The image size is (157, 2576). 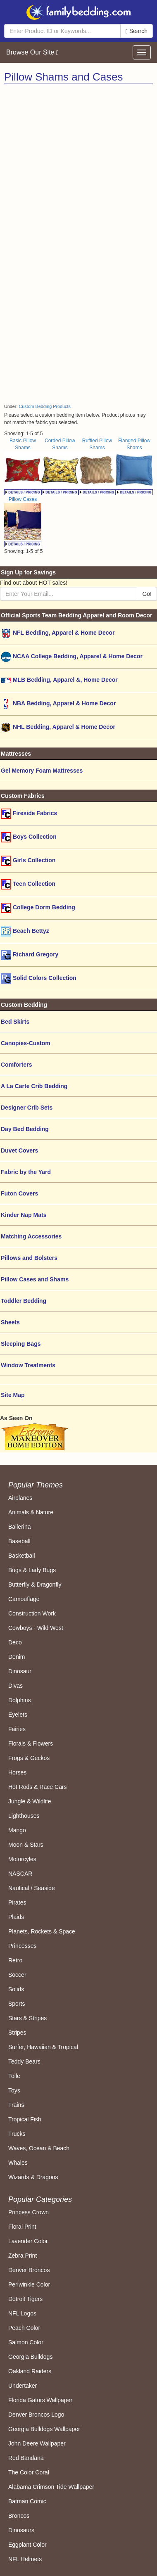 I want to click on Florida Gators Wallpaper, so click(x=40, y=2400).